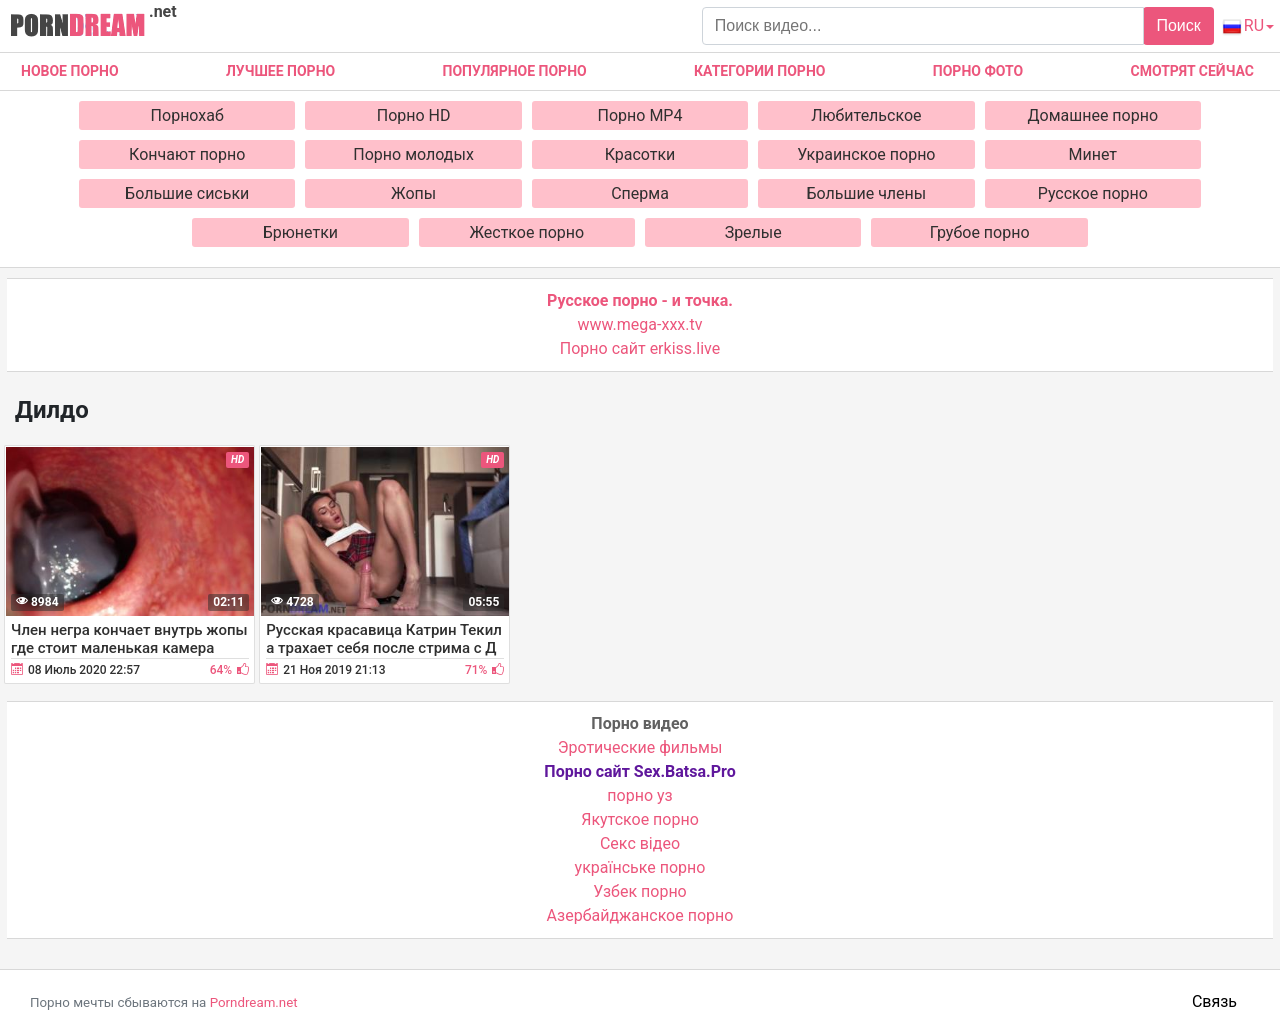 The width and height of the screenshot is (1280, 1034). Describe the element at coordinates (866, 115) in the screenshot. I see `Любительское` at that location.